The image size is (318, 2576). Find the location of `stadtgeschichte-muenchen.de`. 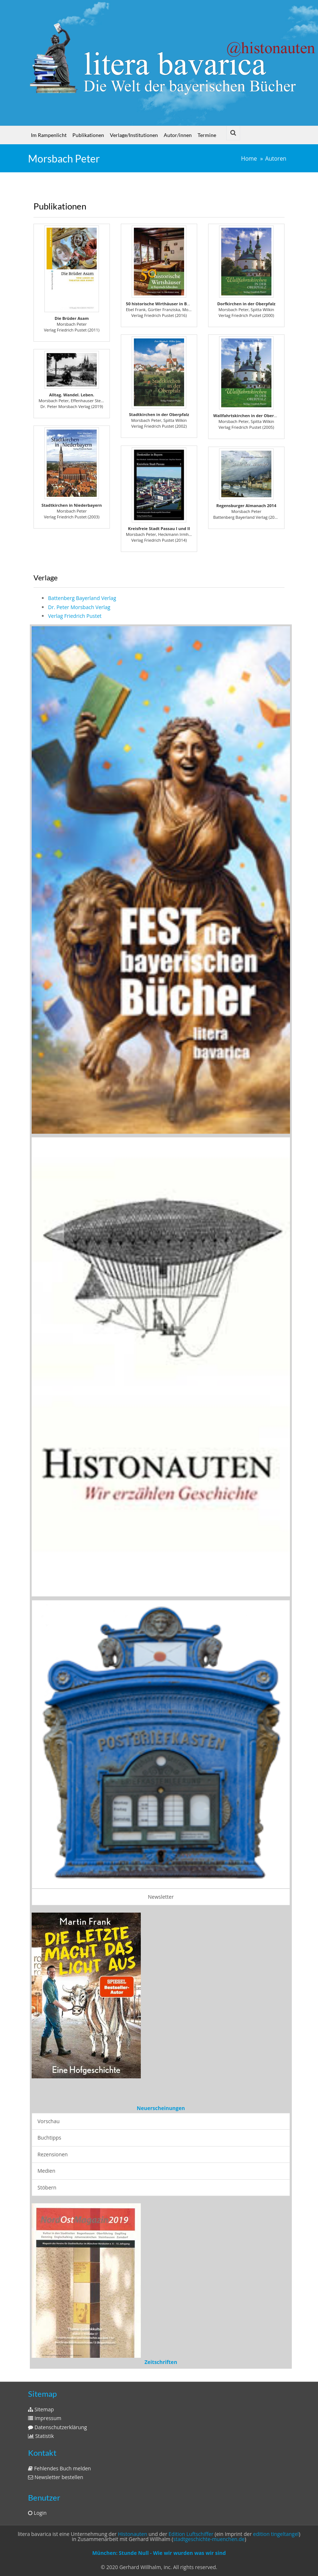

stadtgeschichte-muenchen.de is located at coordinates (209, 2539).